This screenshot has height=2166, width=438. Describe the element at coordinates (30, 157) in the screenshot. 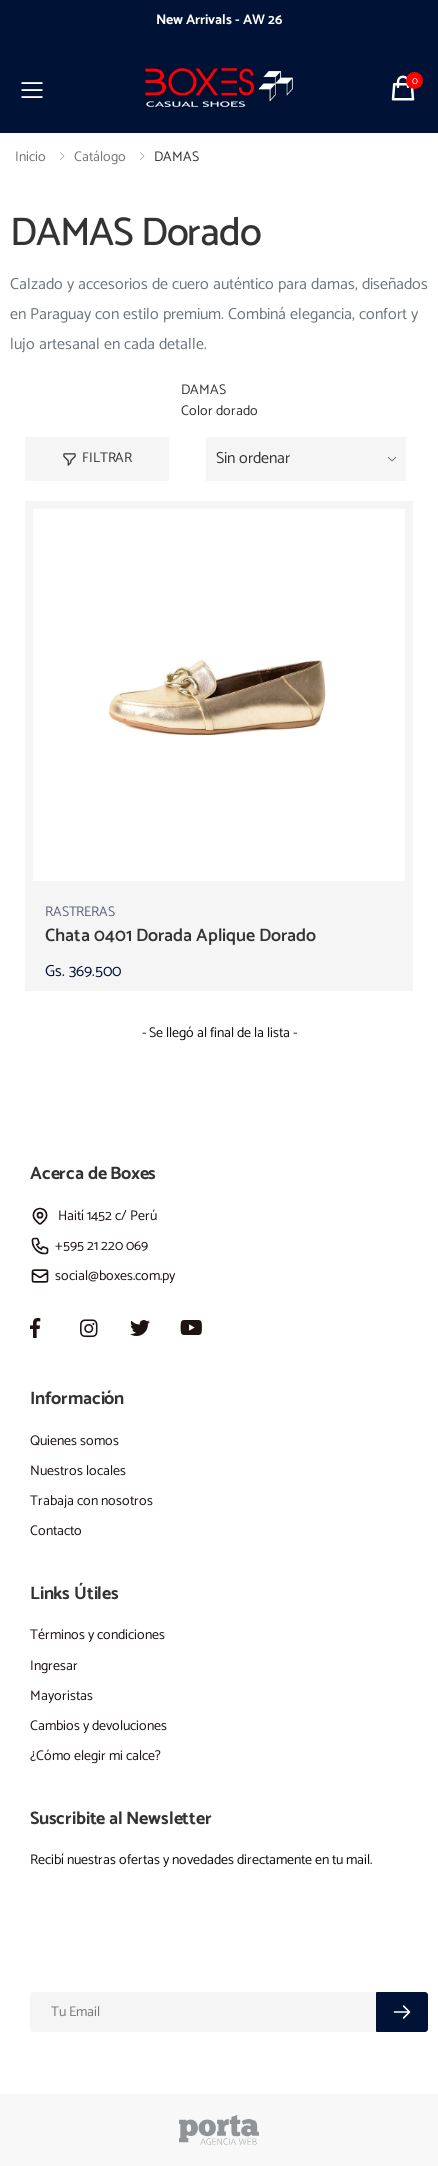

I see `Inicio` at that location.